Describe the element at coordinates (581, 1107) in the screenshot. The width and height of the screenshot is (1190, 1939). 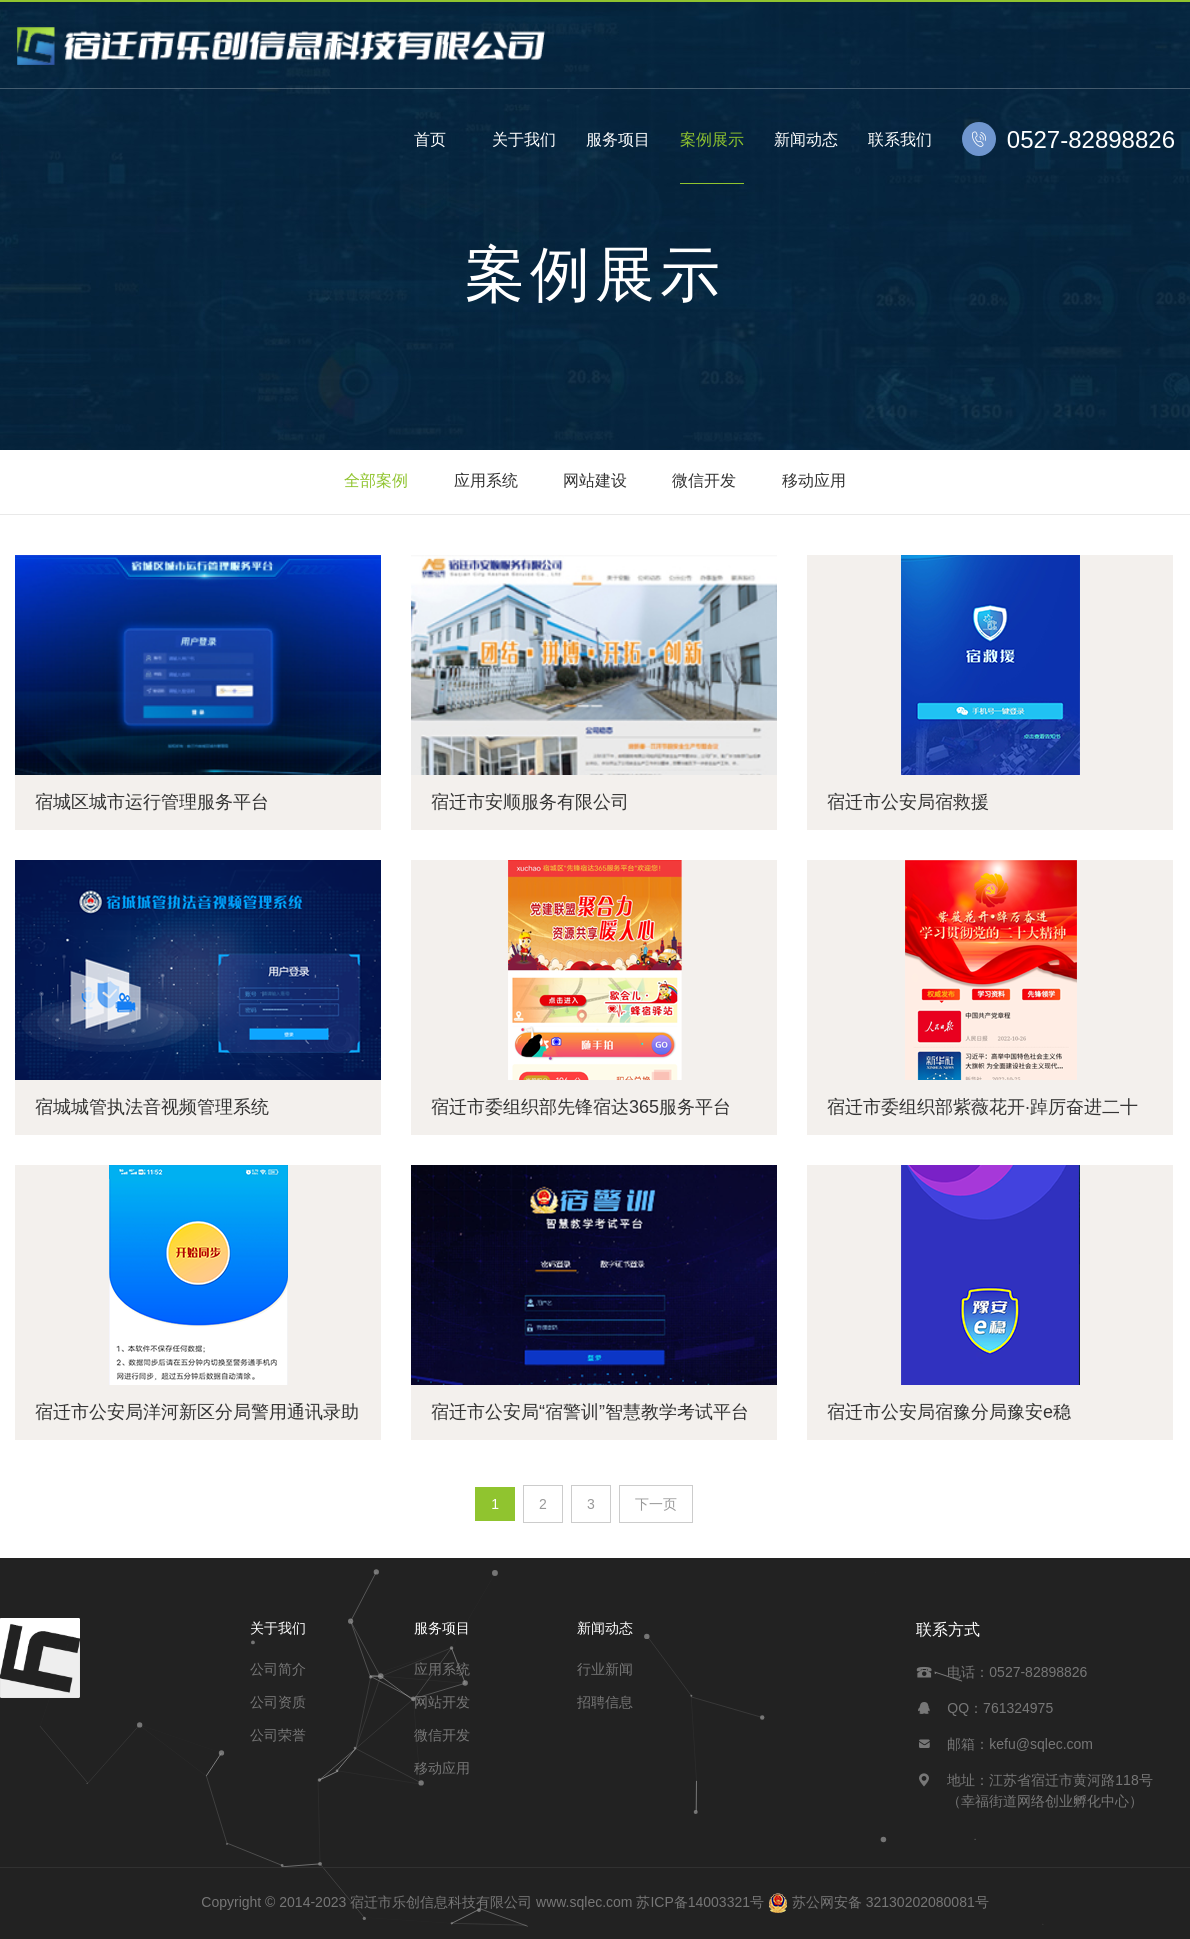
I see `宿迁市委组织部先锋宿达365服务平台` at that location.